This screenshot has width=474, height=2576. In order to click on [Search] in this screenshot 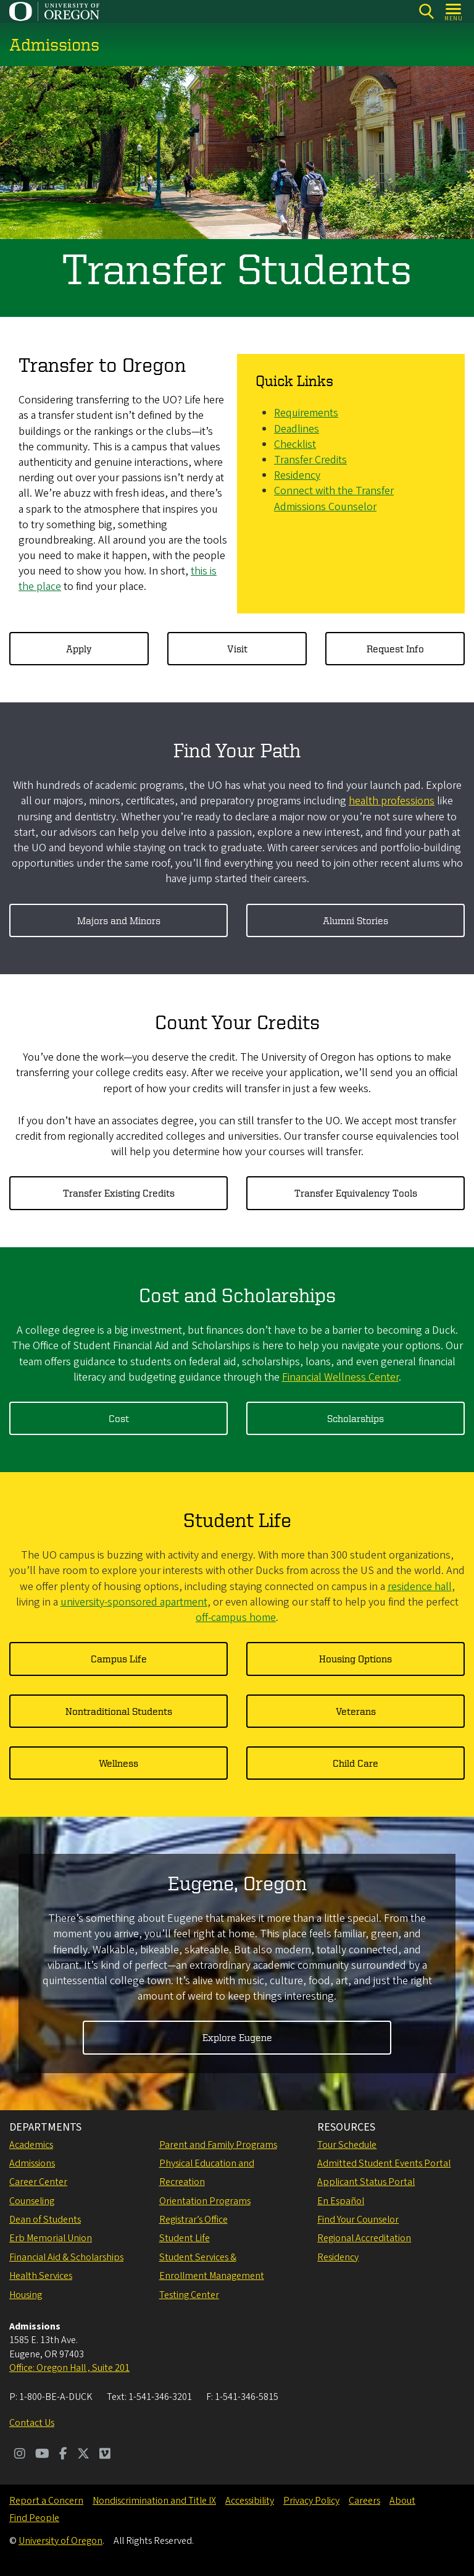, I will do `click(426, 11)`.